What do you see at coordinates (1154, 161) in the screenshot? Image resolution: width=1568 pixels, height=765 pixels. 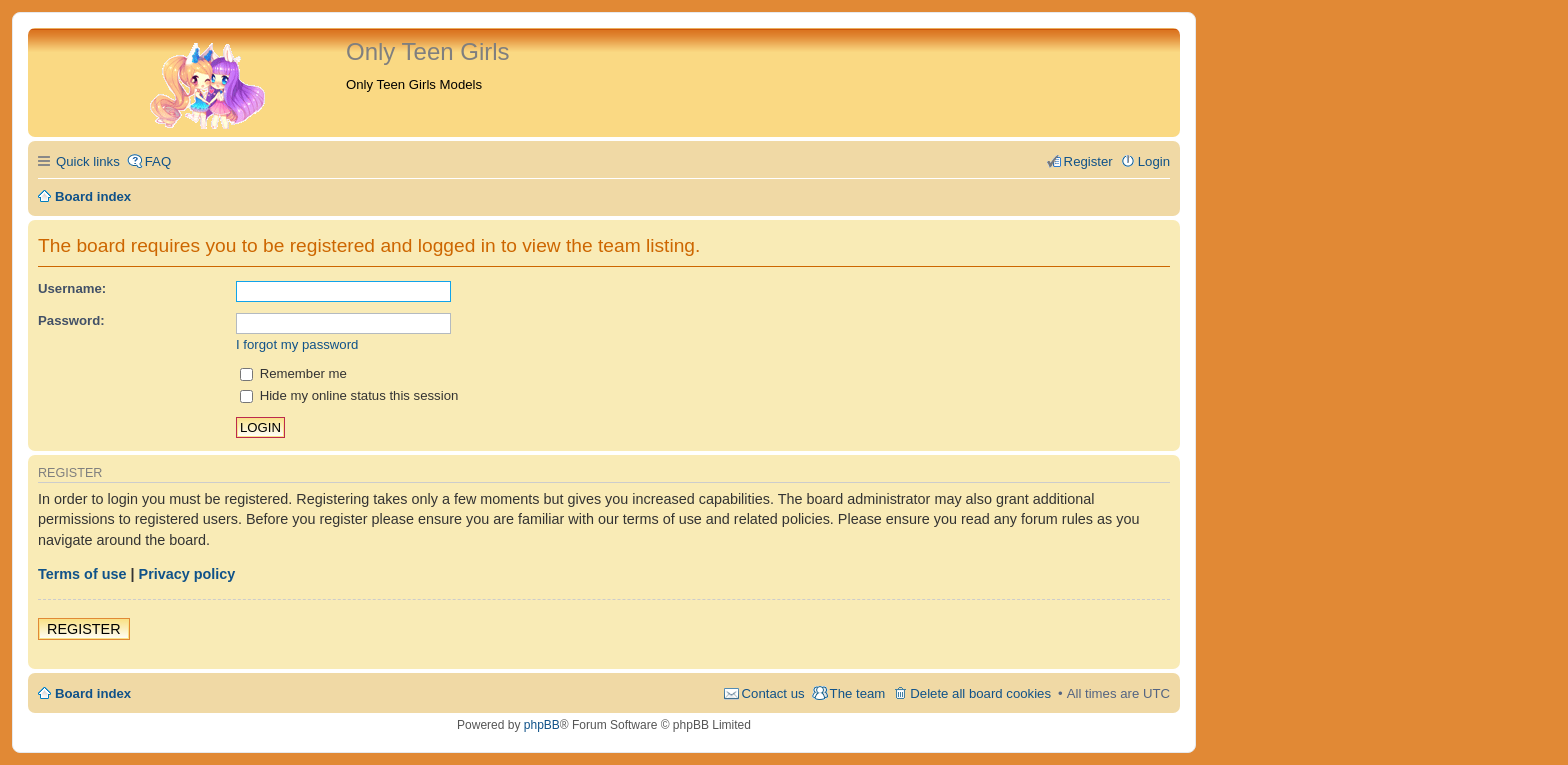 I see `Login [menuitem]` at bounding box center [1154, 161].